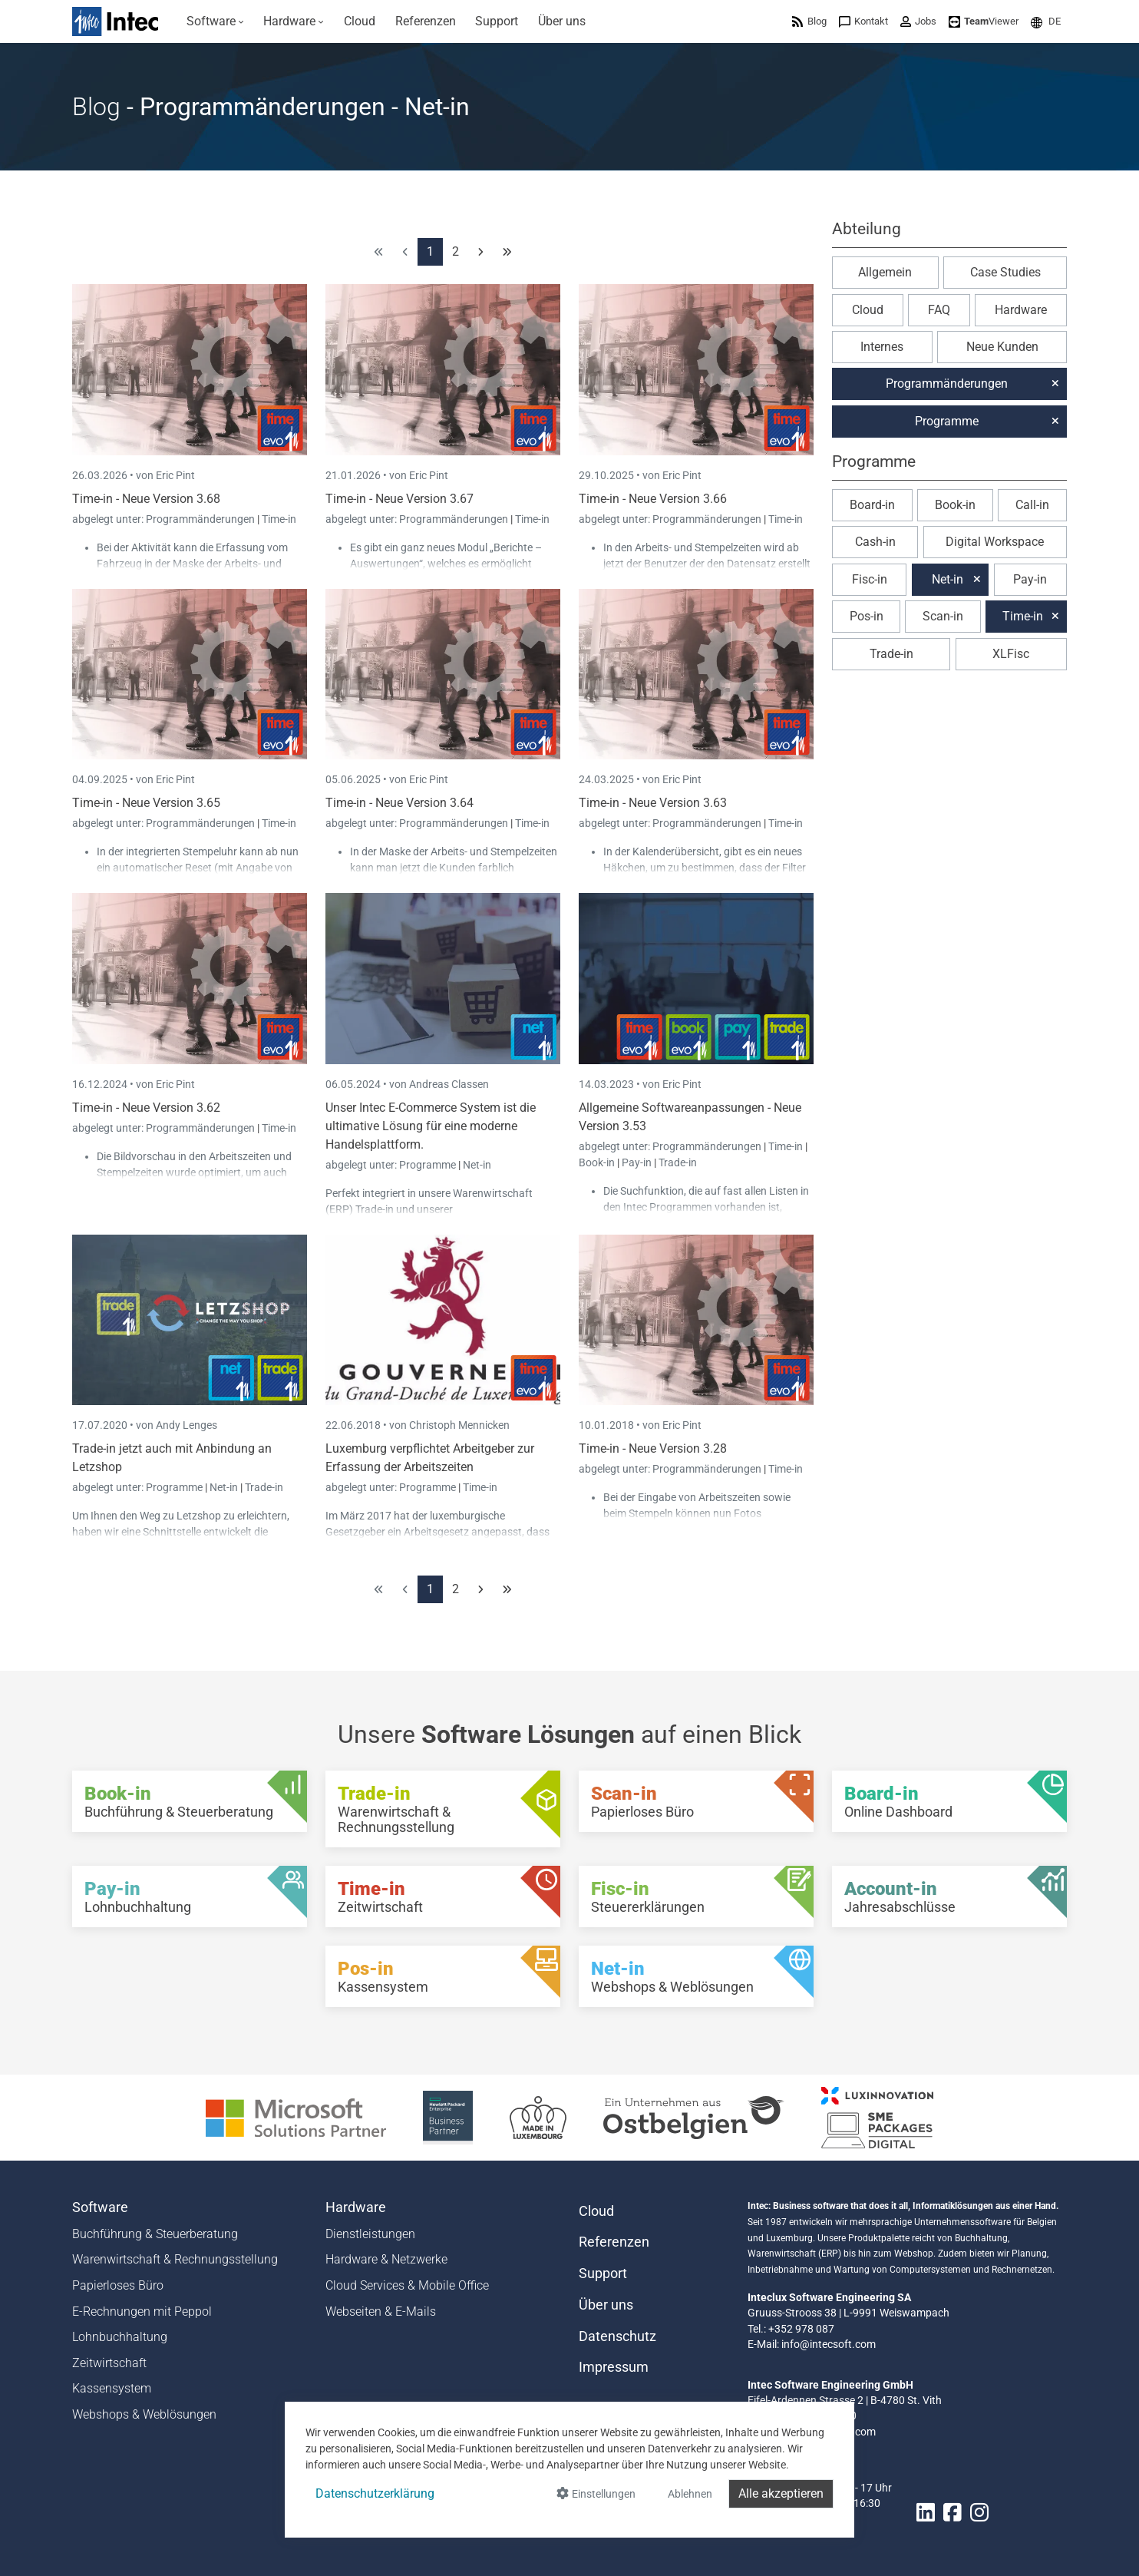 This screenshot has height=2576, width=1139. Describe the element at coordinates (939, 310) in the screenshot. I see `FAQ` at that location.